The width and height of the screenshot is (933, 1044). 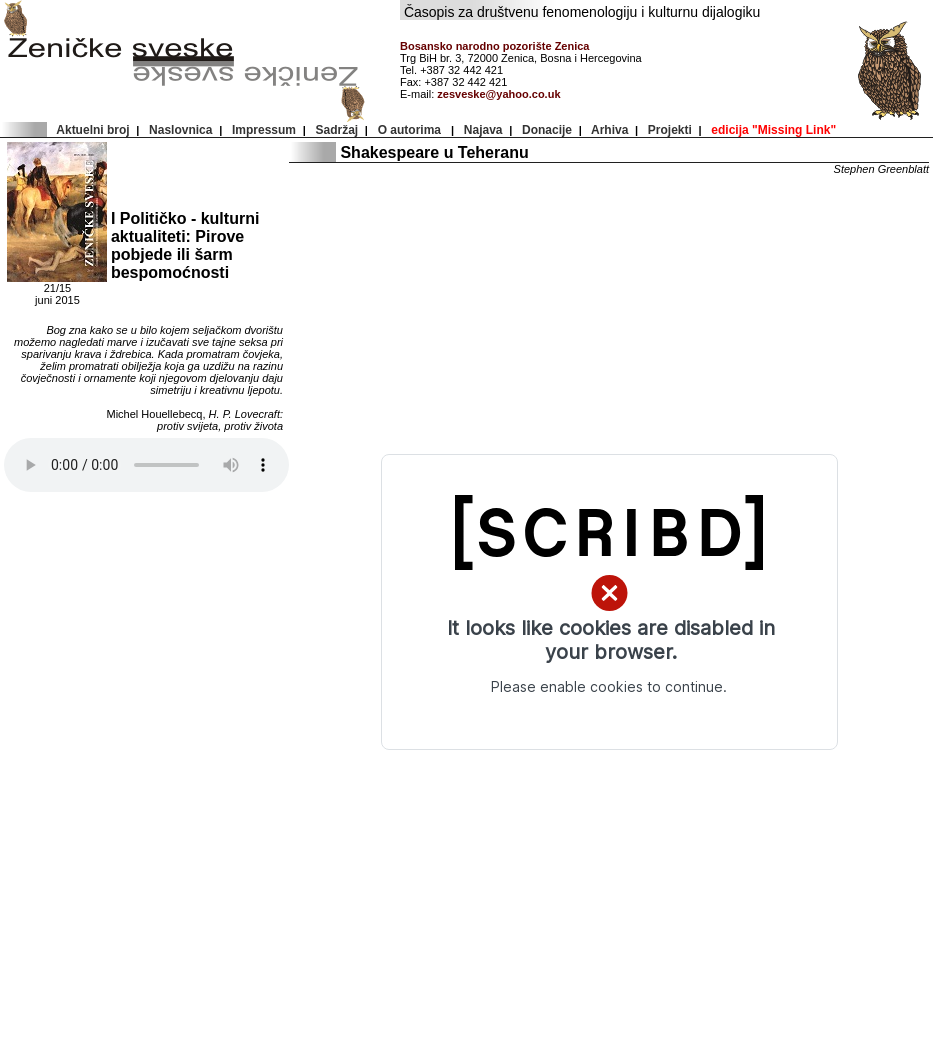 What do you see at coordinates (180, 130) in the screenshot?
I see `Naslovnica` at bounding box center [180, 130].